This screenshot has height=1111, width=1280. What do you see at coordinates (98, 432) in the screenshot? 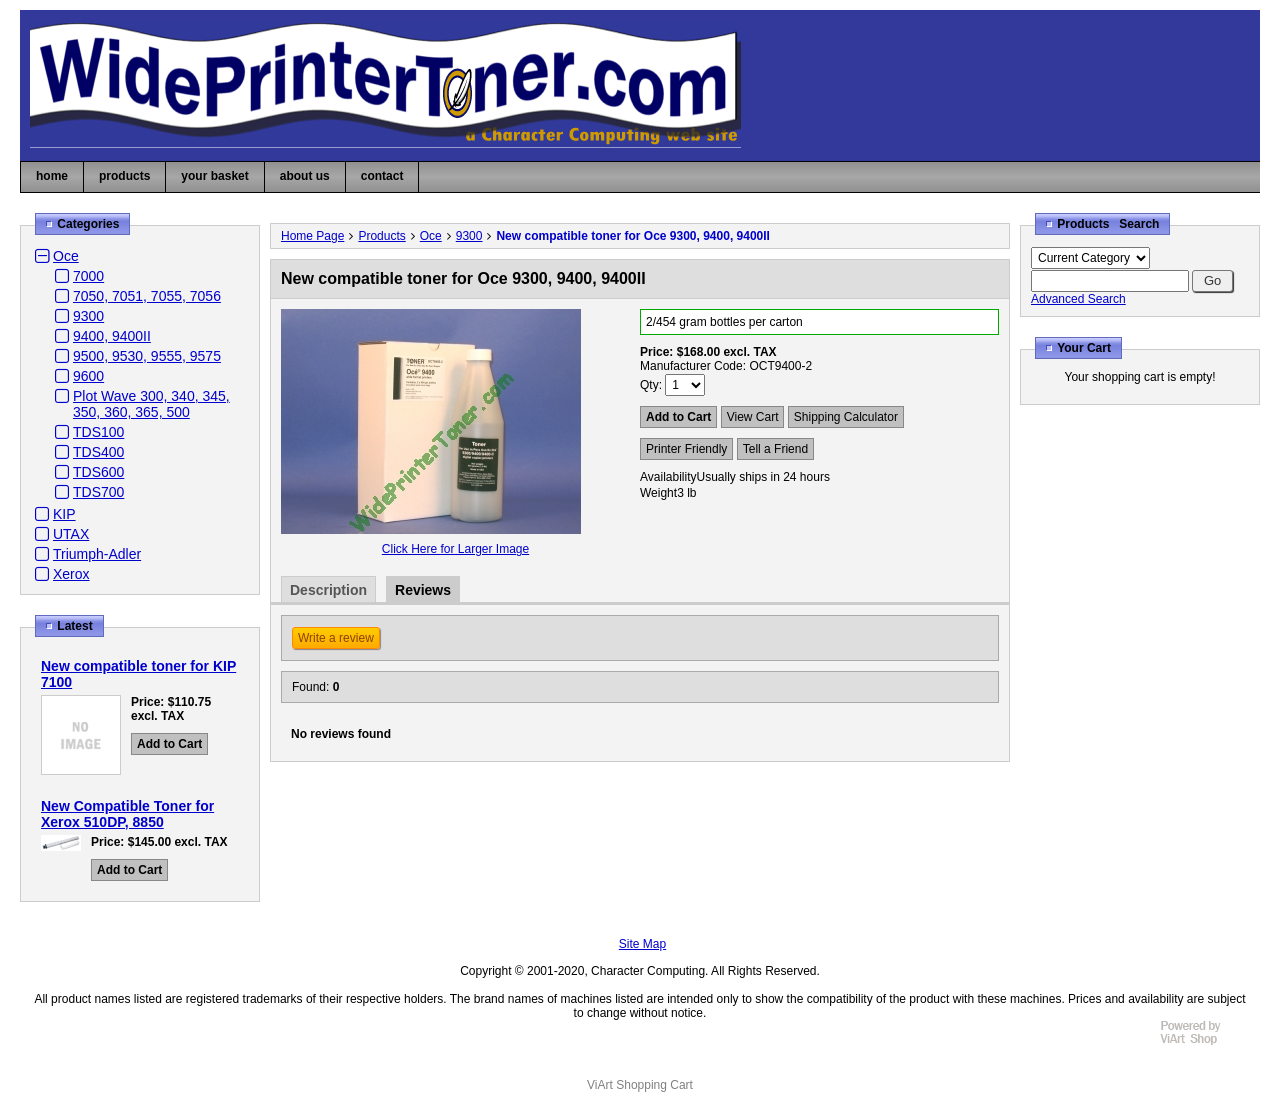
I see `TDS100` at bounding box center [98, 432].